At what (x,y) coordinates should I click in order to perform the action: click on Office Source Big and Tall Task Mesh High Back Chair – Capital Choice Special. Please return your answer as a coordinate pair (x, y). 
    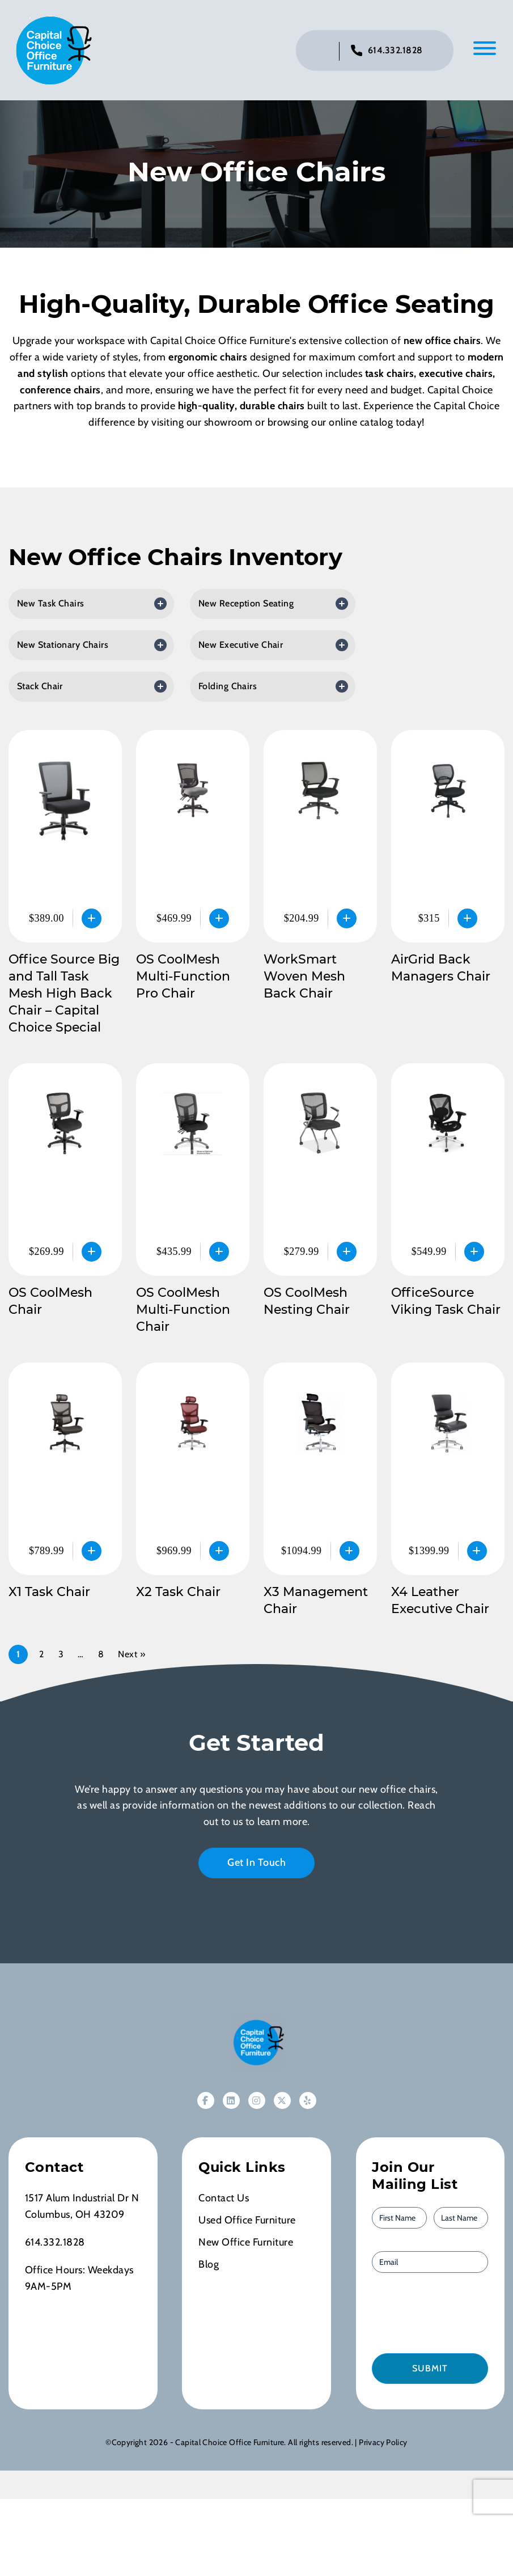
    Looking at the image, I should click on (64, 995).